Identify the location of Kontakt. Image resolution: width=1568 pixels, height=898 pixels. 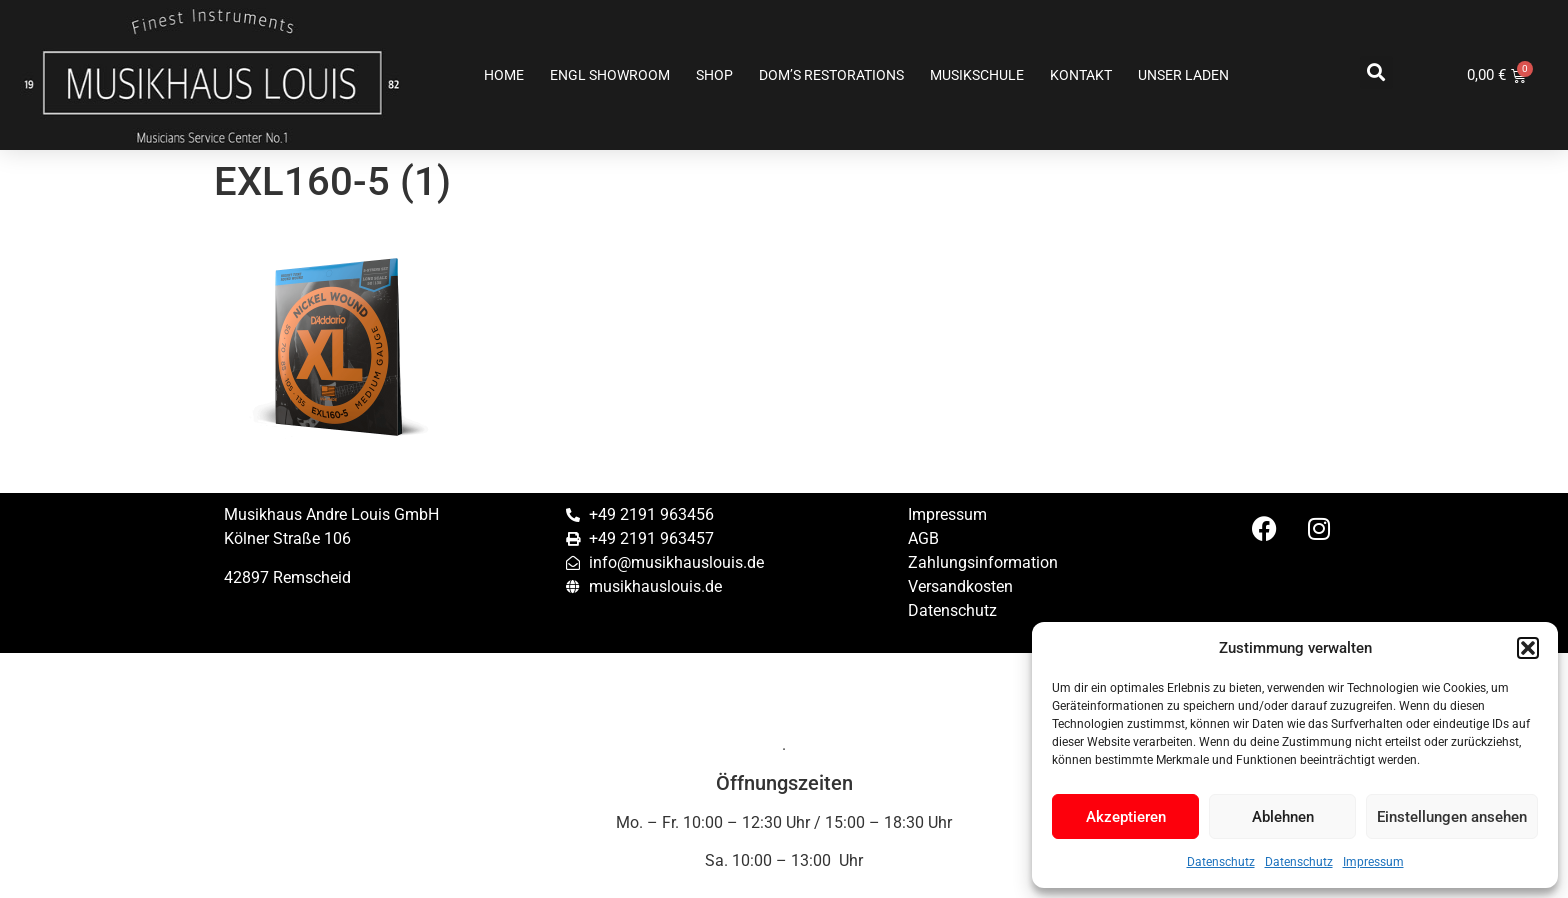
(1081, 75).